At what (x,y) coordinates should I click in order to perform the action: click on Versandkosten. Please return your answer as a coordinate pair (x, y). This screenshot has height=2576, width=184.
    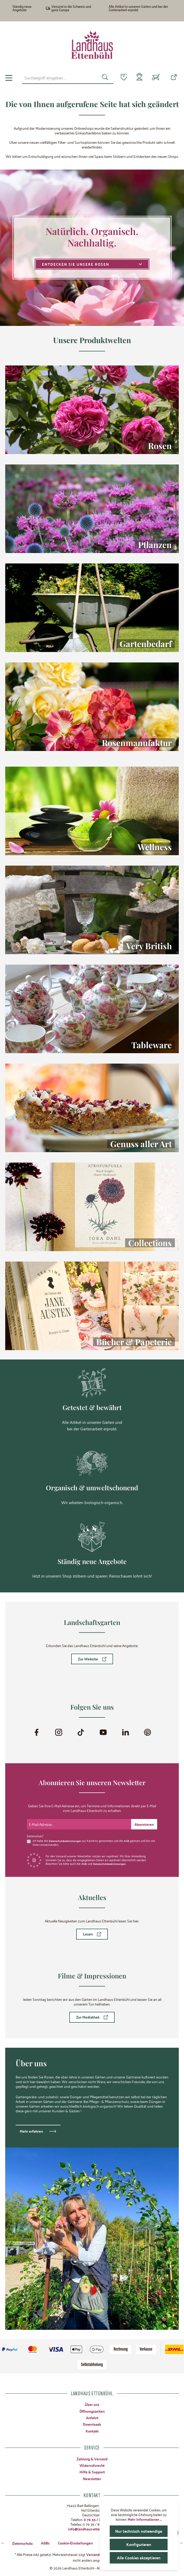
    Looking at the image, I should click on (98, 2553).